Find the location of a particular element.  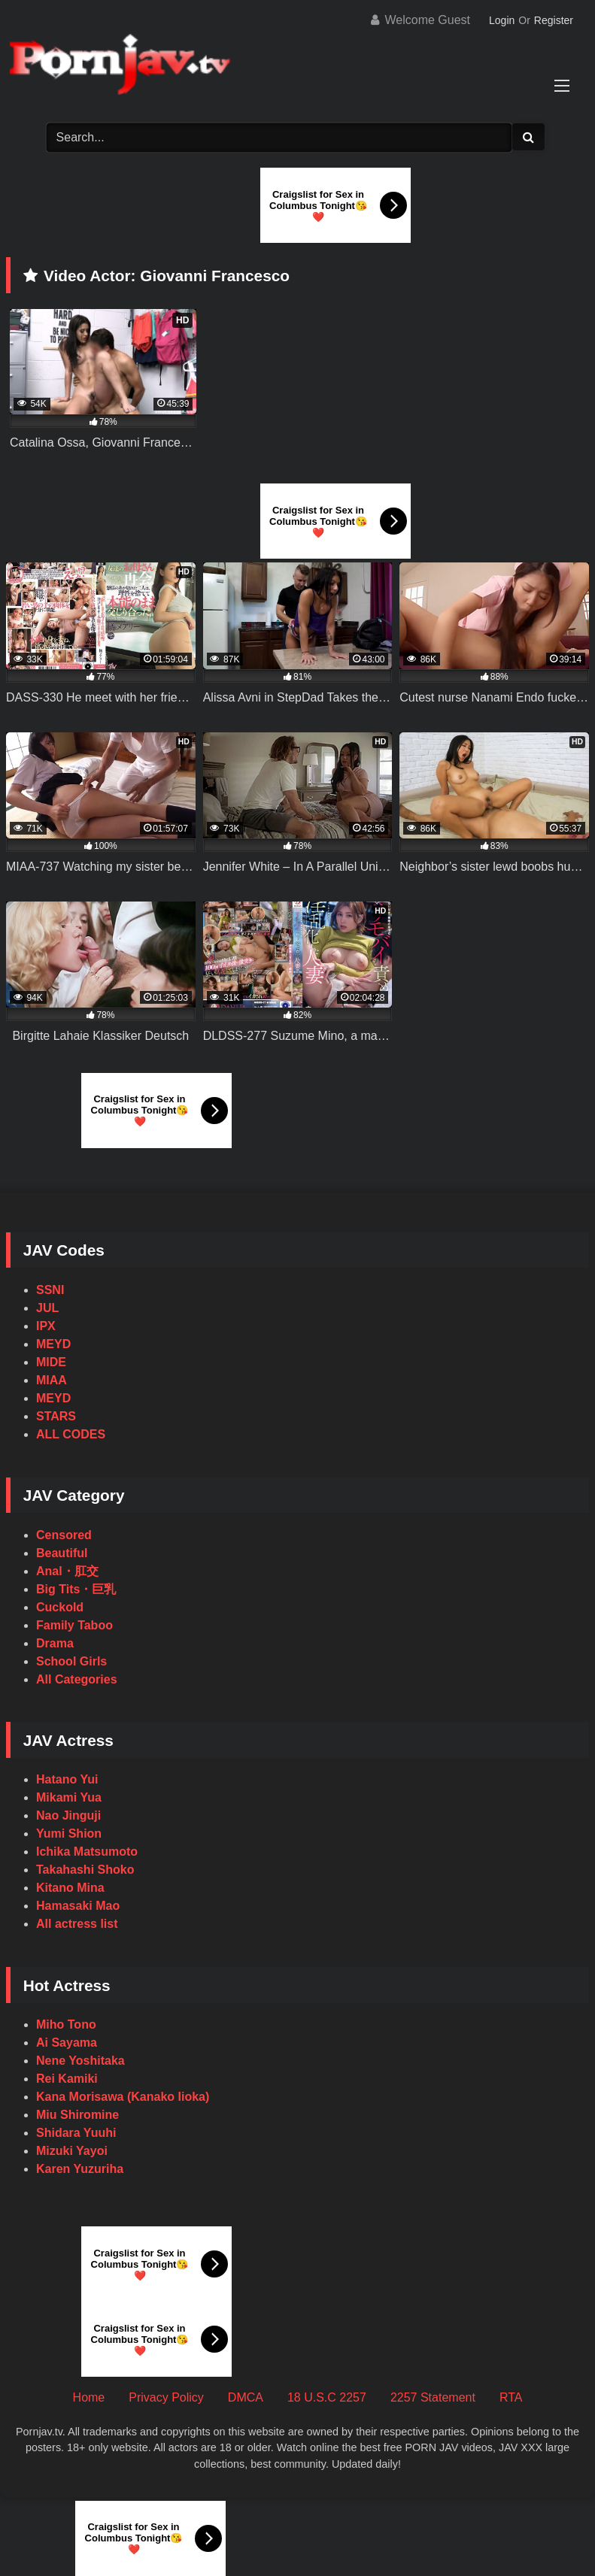

18 U.S.C 2257 is located at coordinates (326, 2397).